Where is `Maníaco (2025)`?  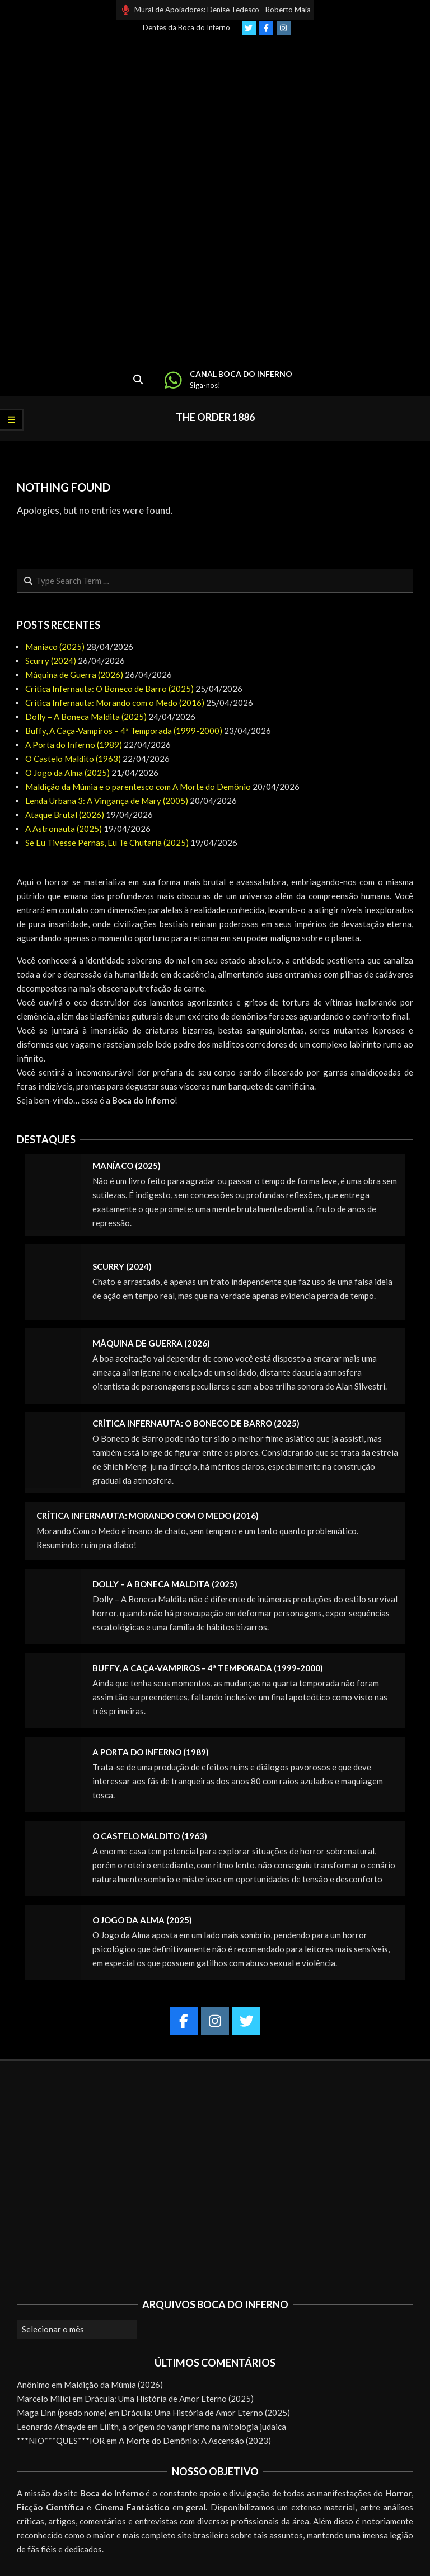
Maníaco (2025) is located at coordinates (55, 647).